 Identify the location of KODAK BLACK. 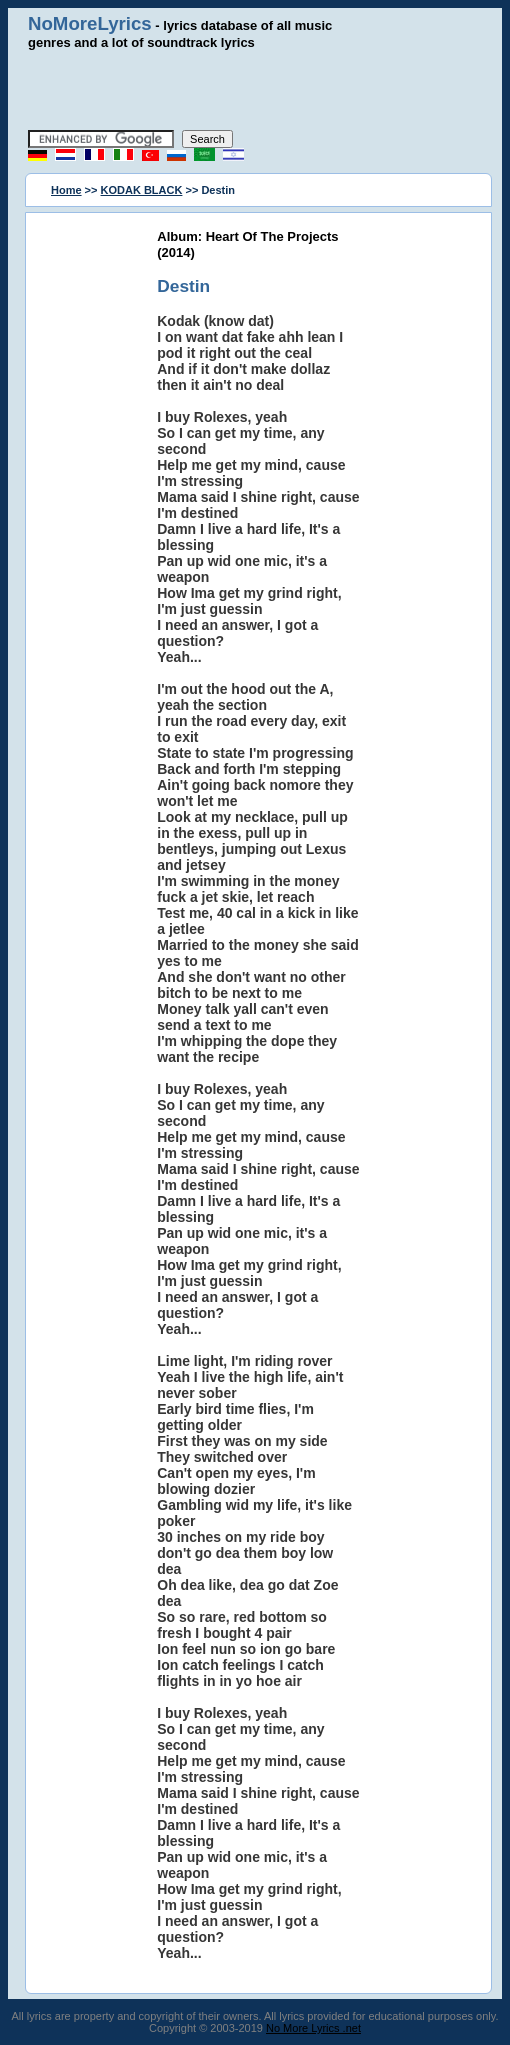
(142, 190).